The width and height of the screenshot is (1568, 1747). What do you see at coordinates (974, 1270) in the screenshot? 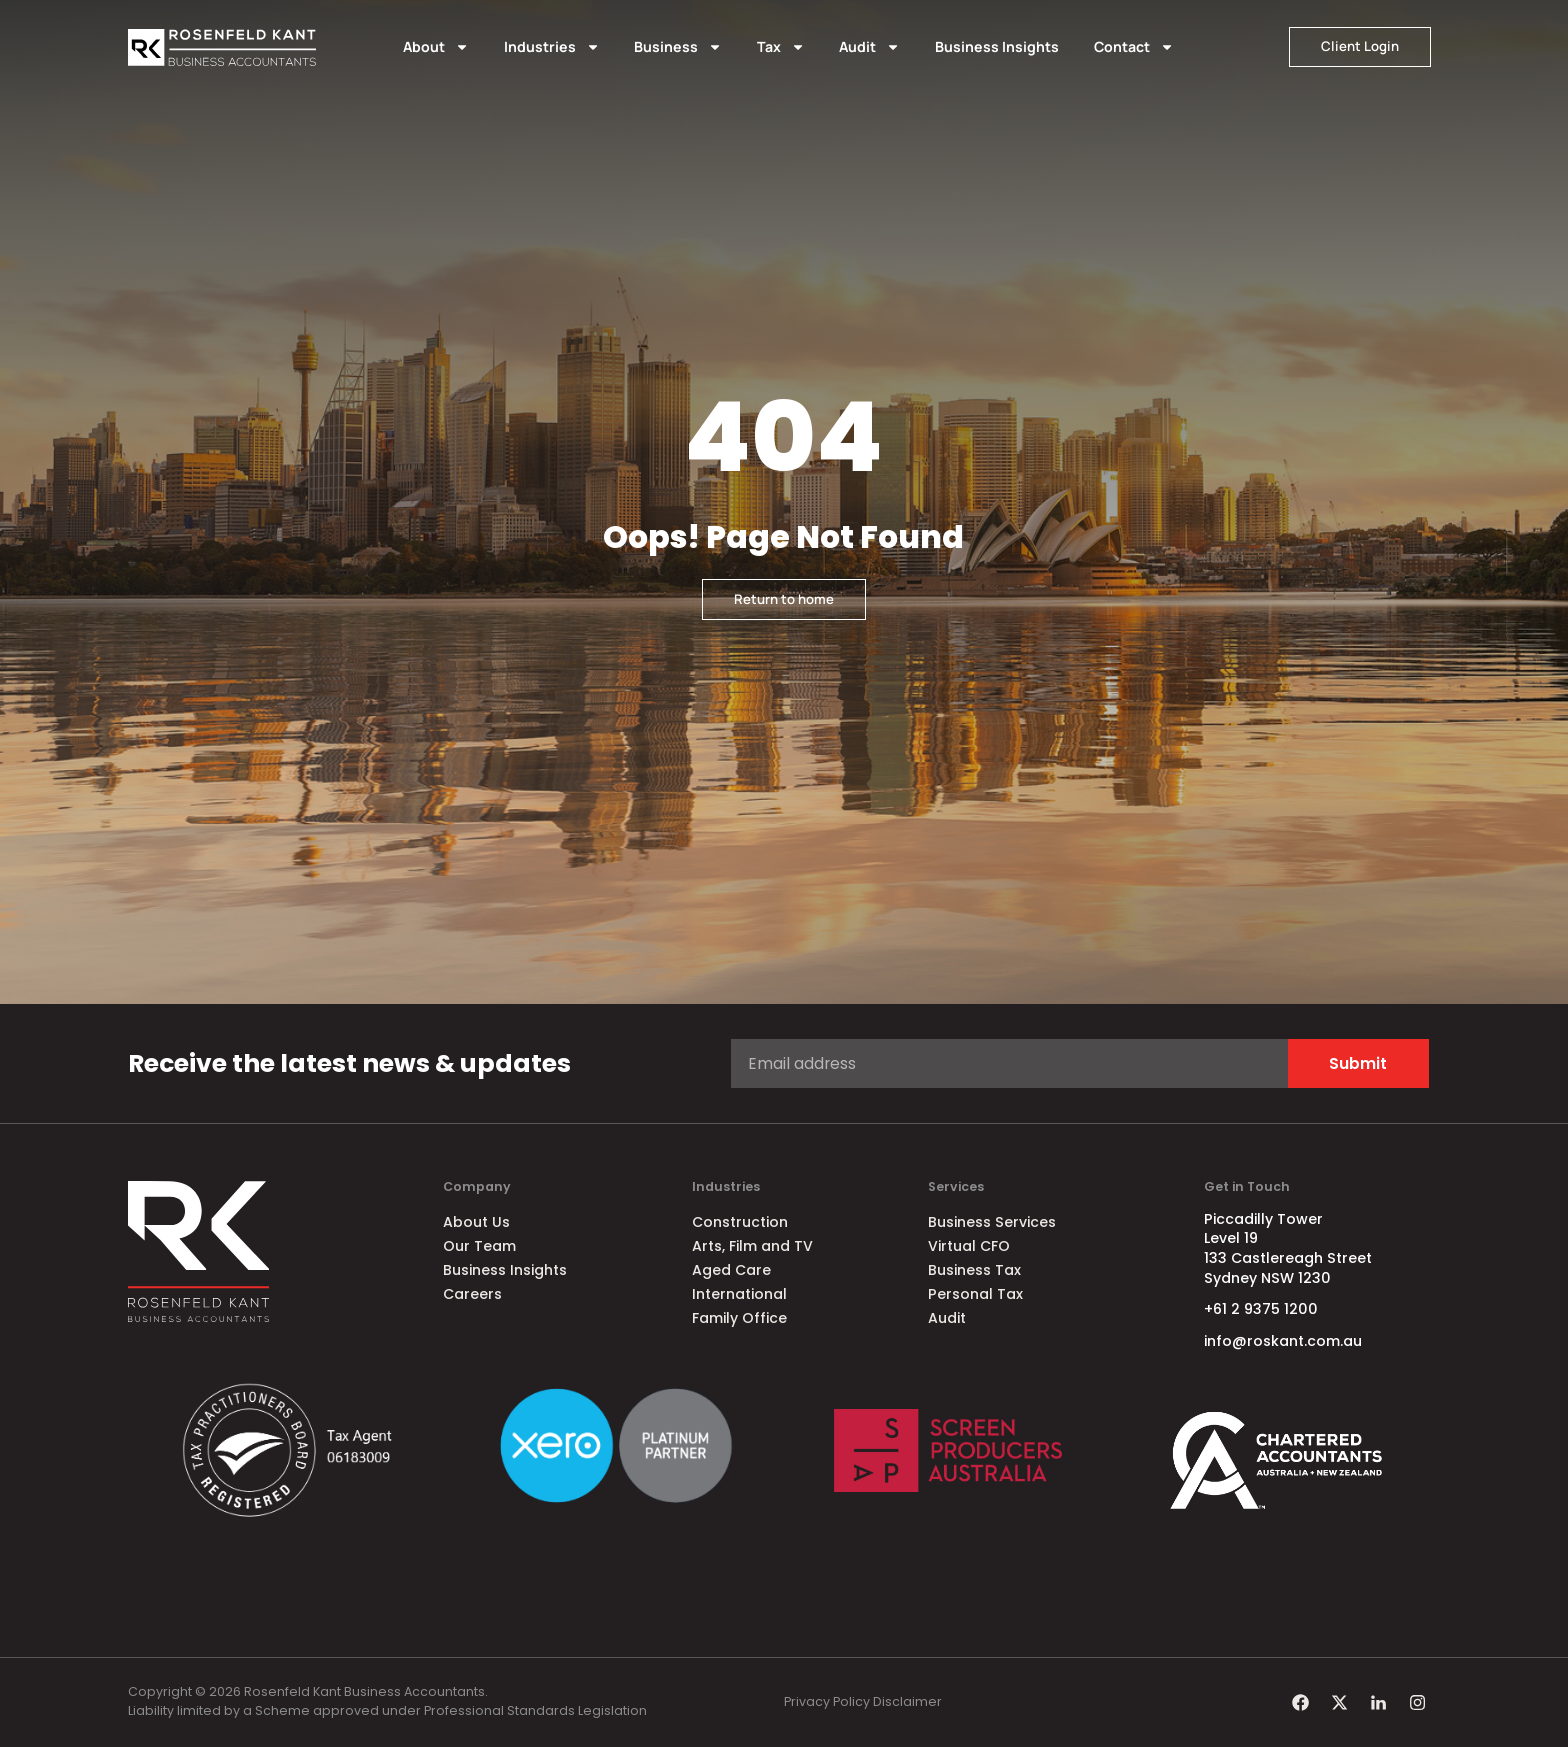
I see `Business Tax` at bounding box center [974, 1270].